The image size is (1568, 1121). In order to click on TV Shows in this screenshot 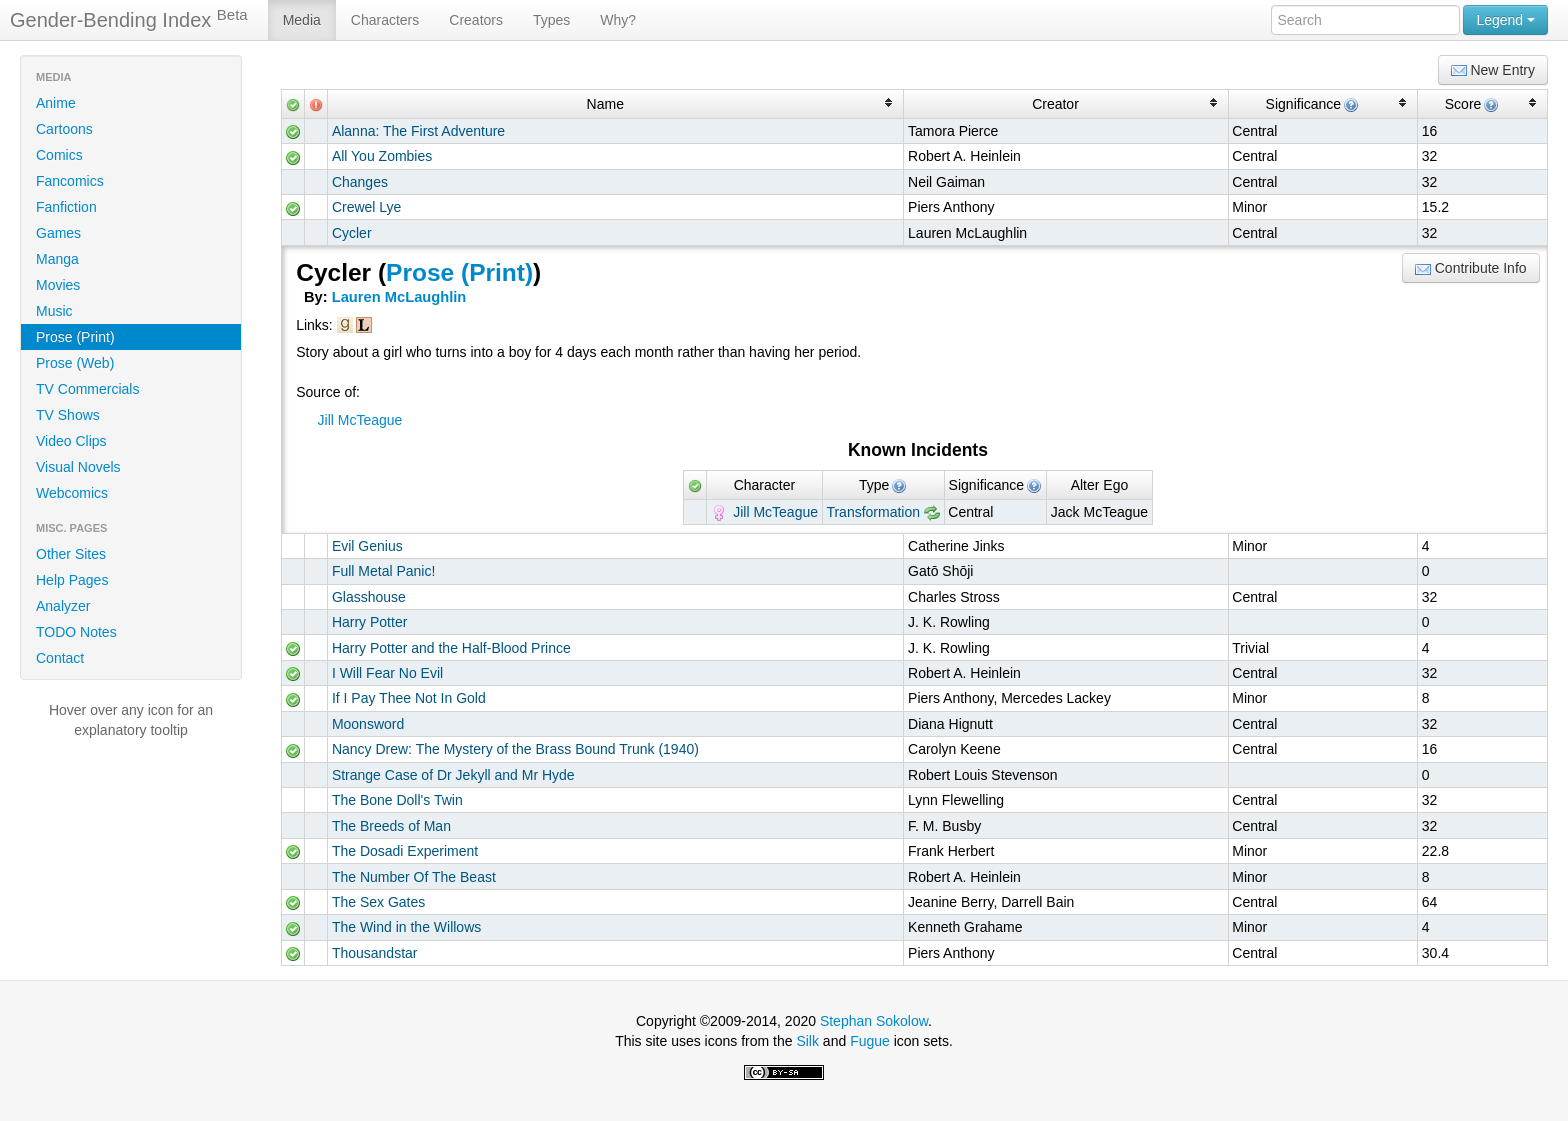, I will do `click(68, 415)`.